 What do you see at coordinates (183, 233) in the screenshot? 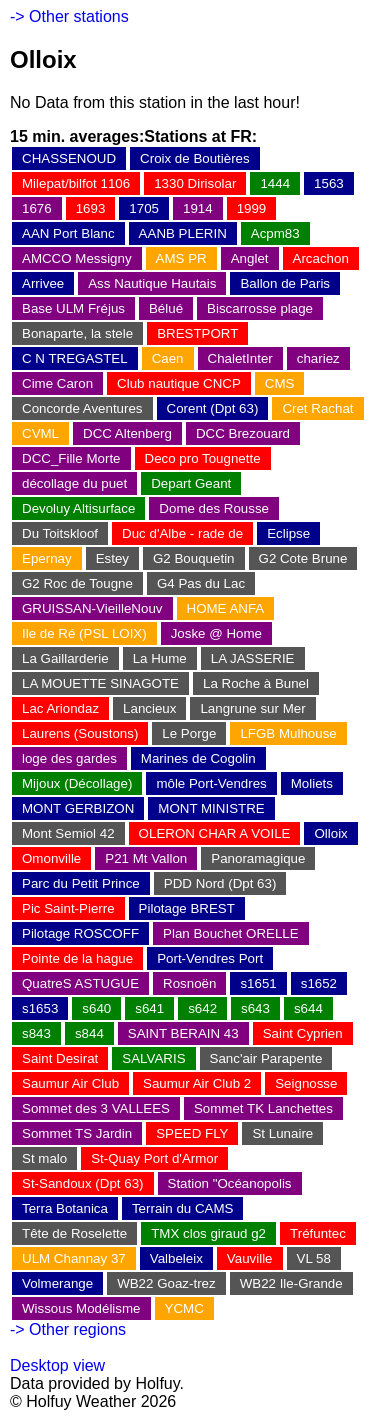
I see `AANB PLERIN` at bounding box center [183, 233].